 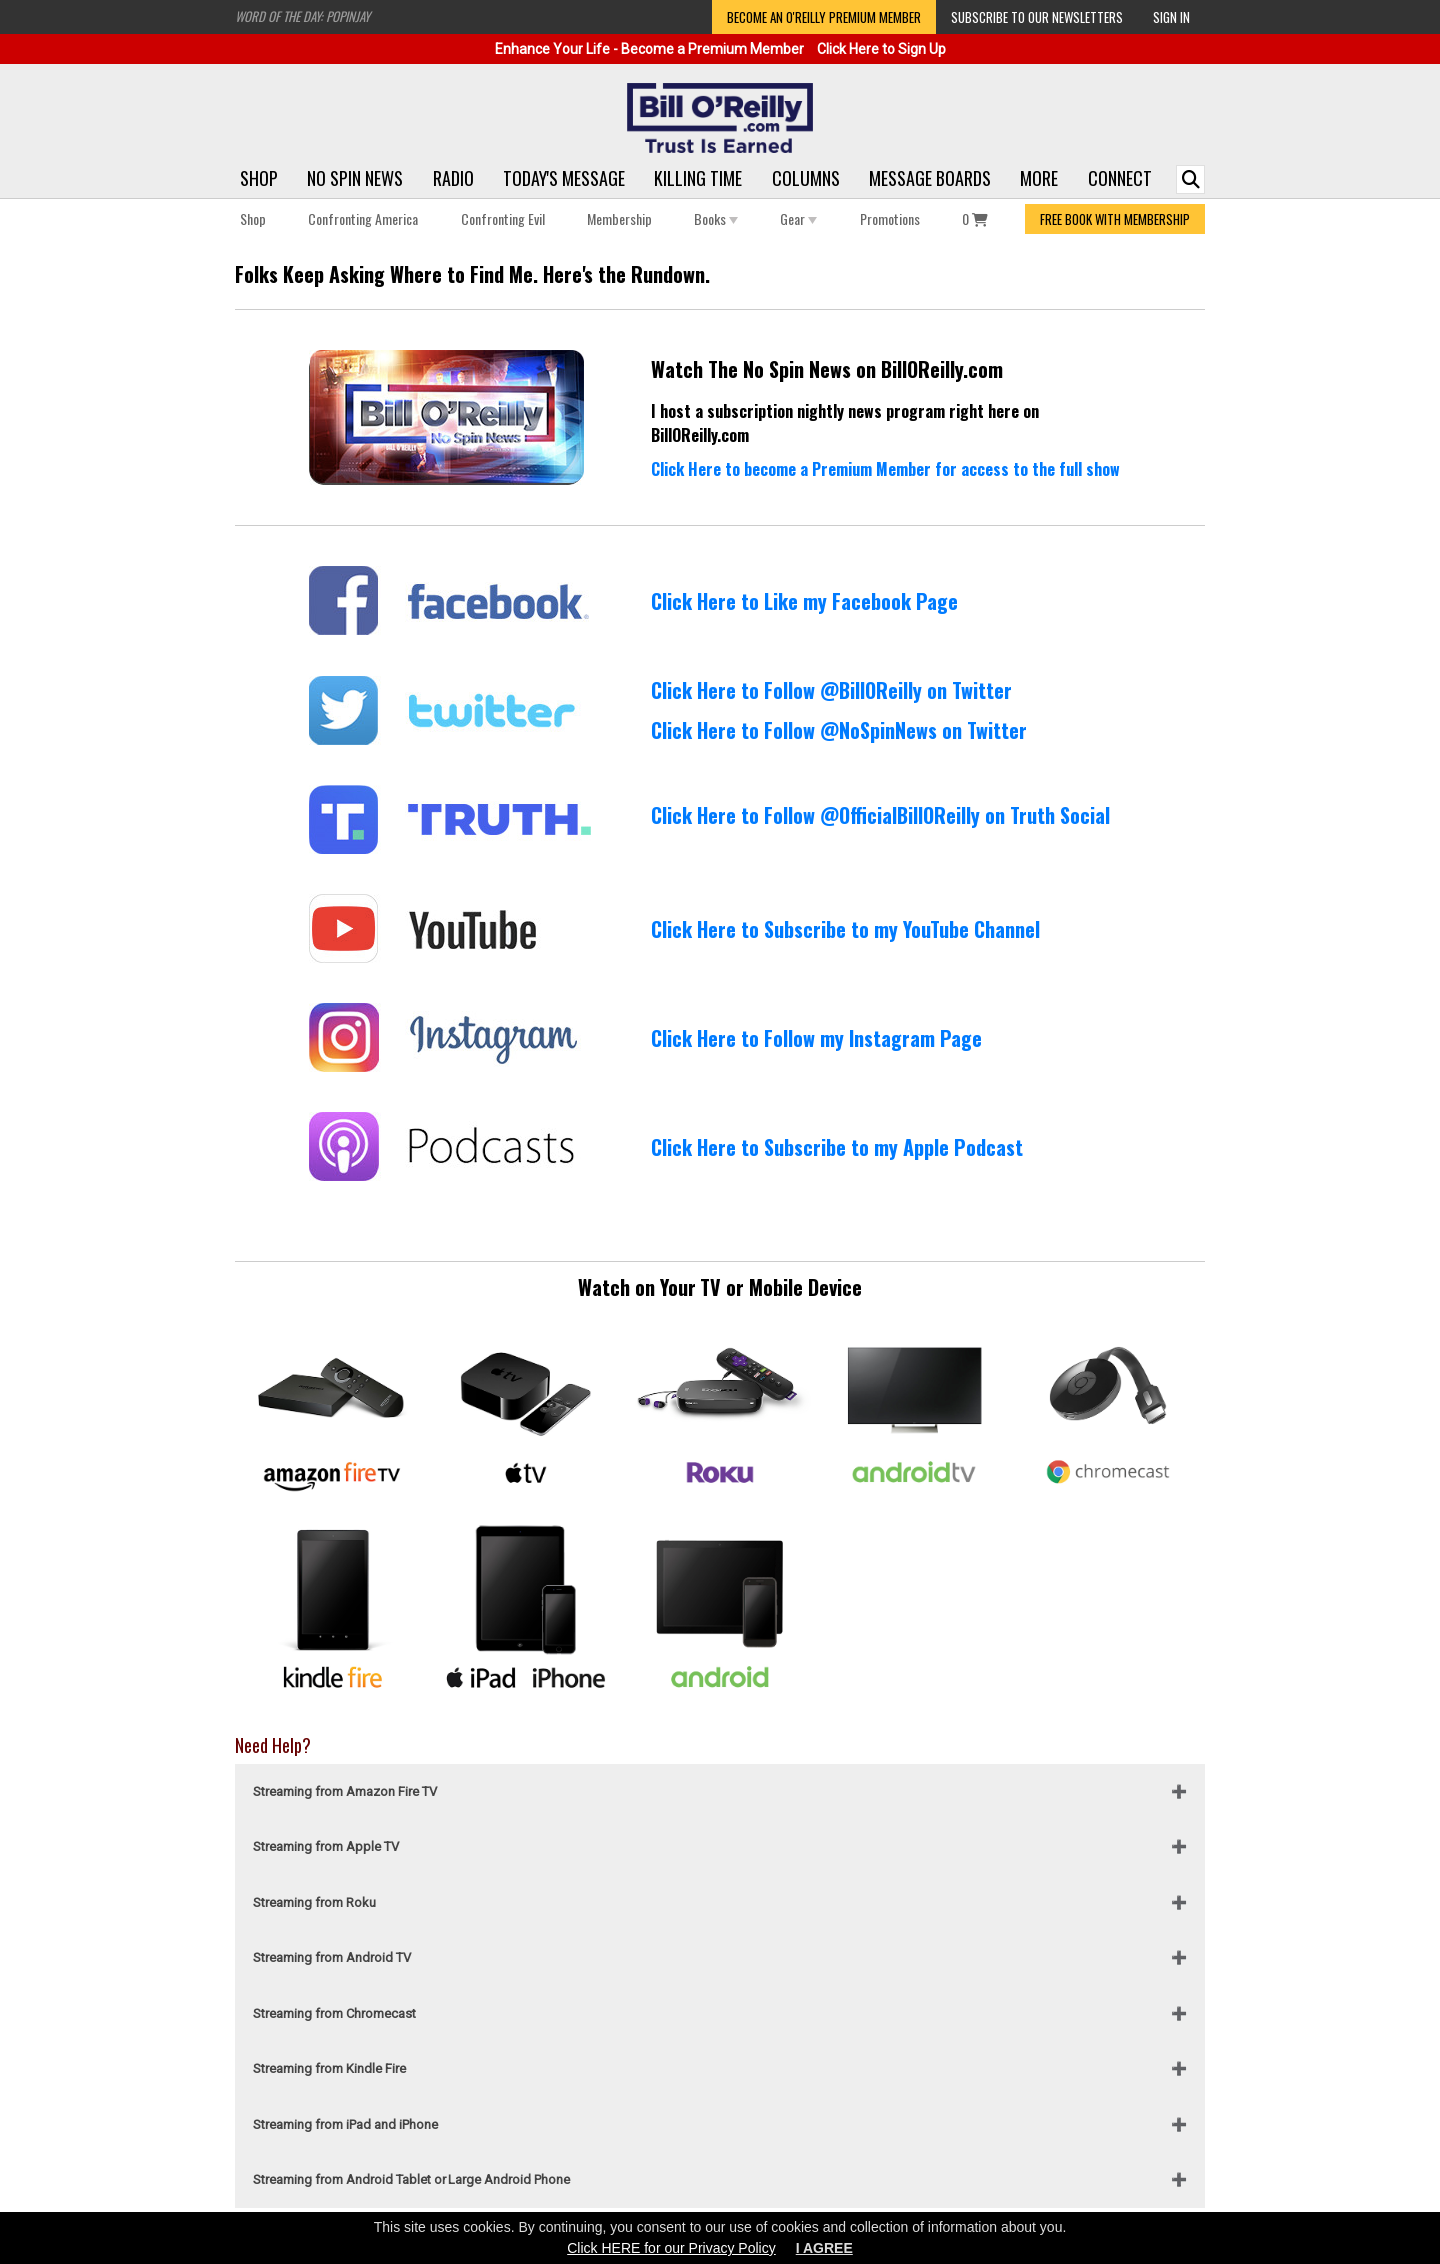 I want to click on Streaming from Apple TV, so click(x=326, y=1846).